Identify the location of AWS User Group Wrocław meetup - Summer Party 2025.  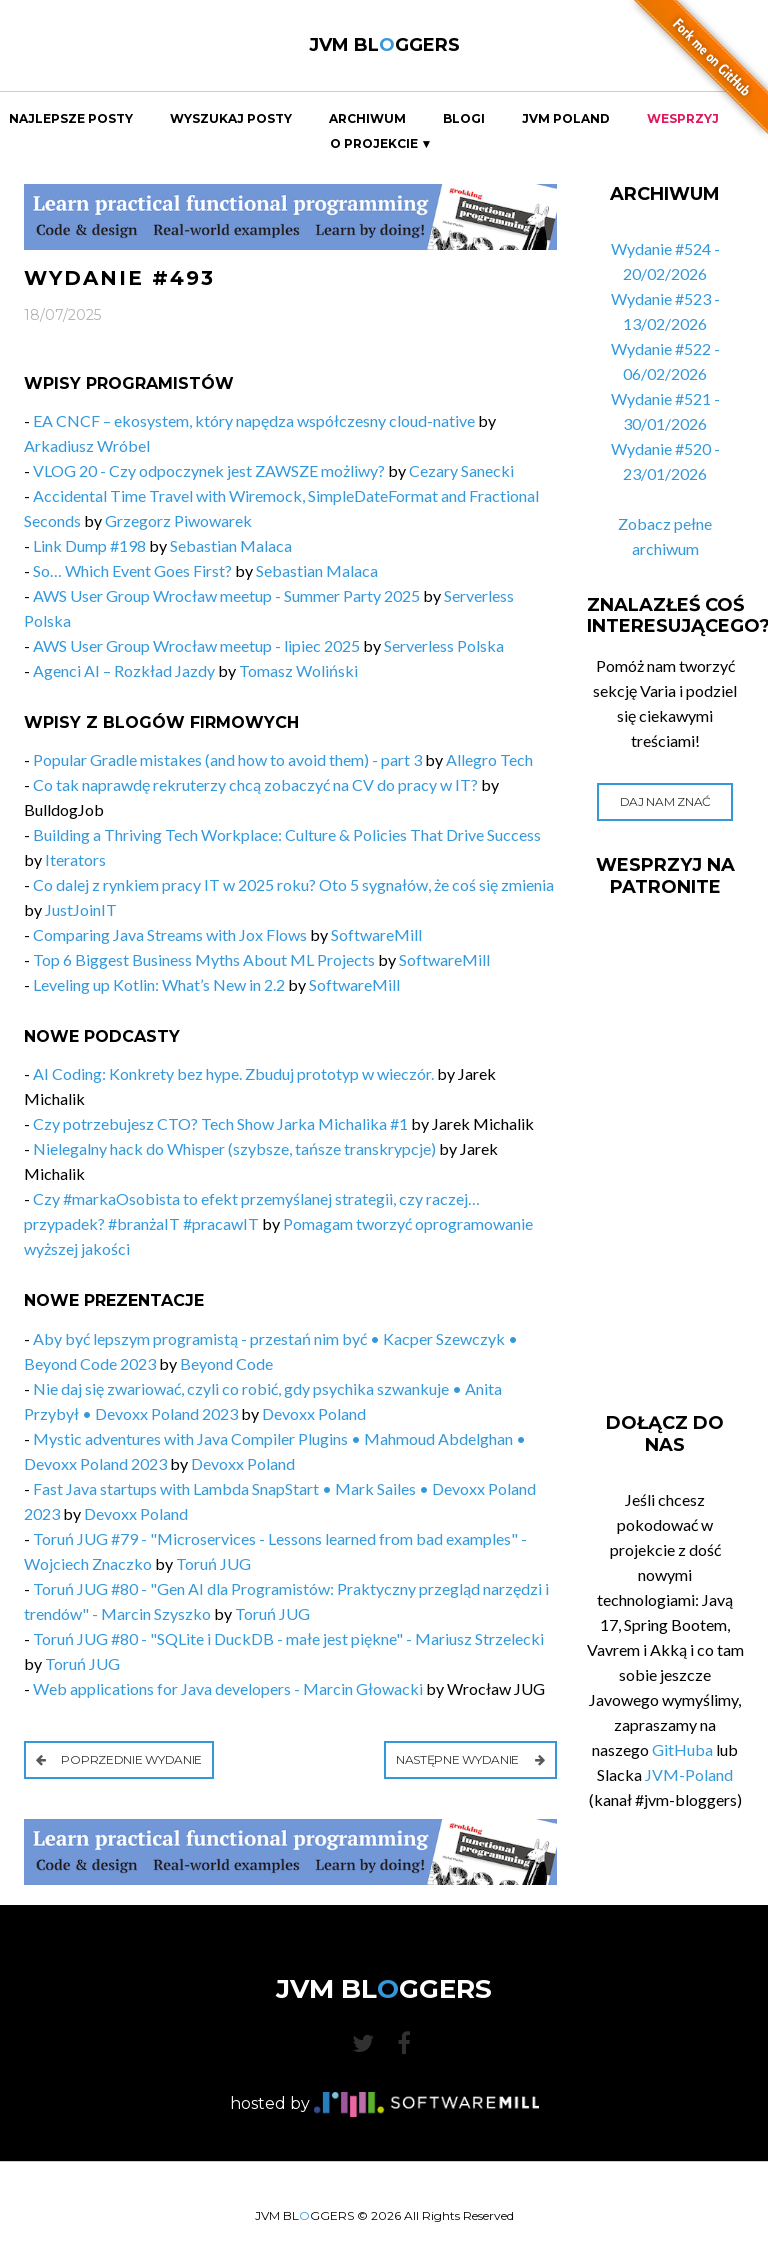
(228, 595).